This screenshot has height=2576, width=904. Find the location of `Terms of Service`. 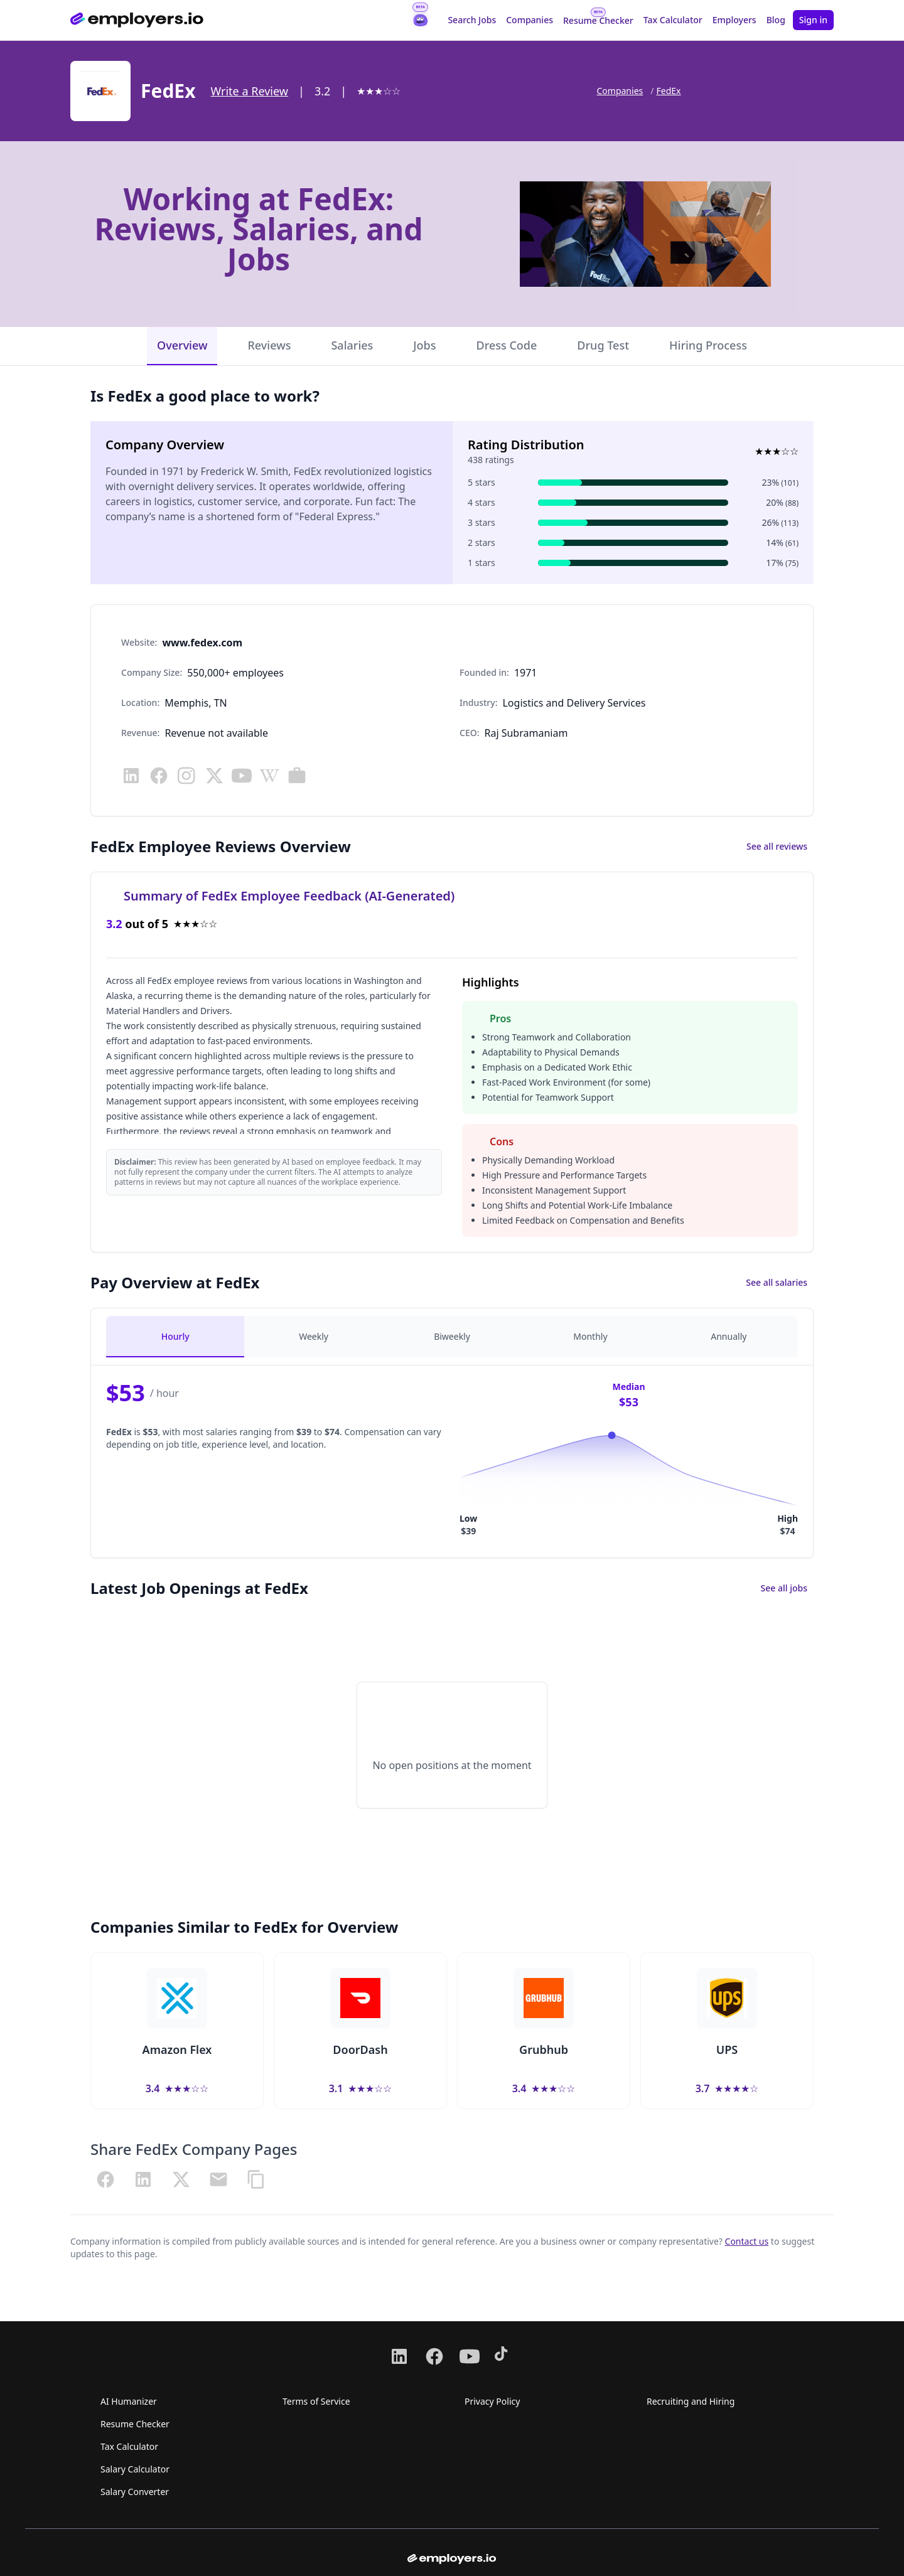

Terms of Service is located at coordinates (316, 2401).